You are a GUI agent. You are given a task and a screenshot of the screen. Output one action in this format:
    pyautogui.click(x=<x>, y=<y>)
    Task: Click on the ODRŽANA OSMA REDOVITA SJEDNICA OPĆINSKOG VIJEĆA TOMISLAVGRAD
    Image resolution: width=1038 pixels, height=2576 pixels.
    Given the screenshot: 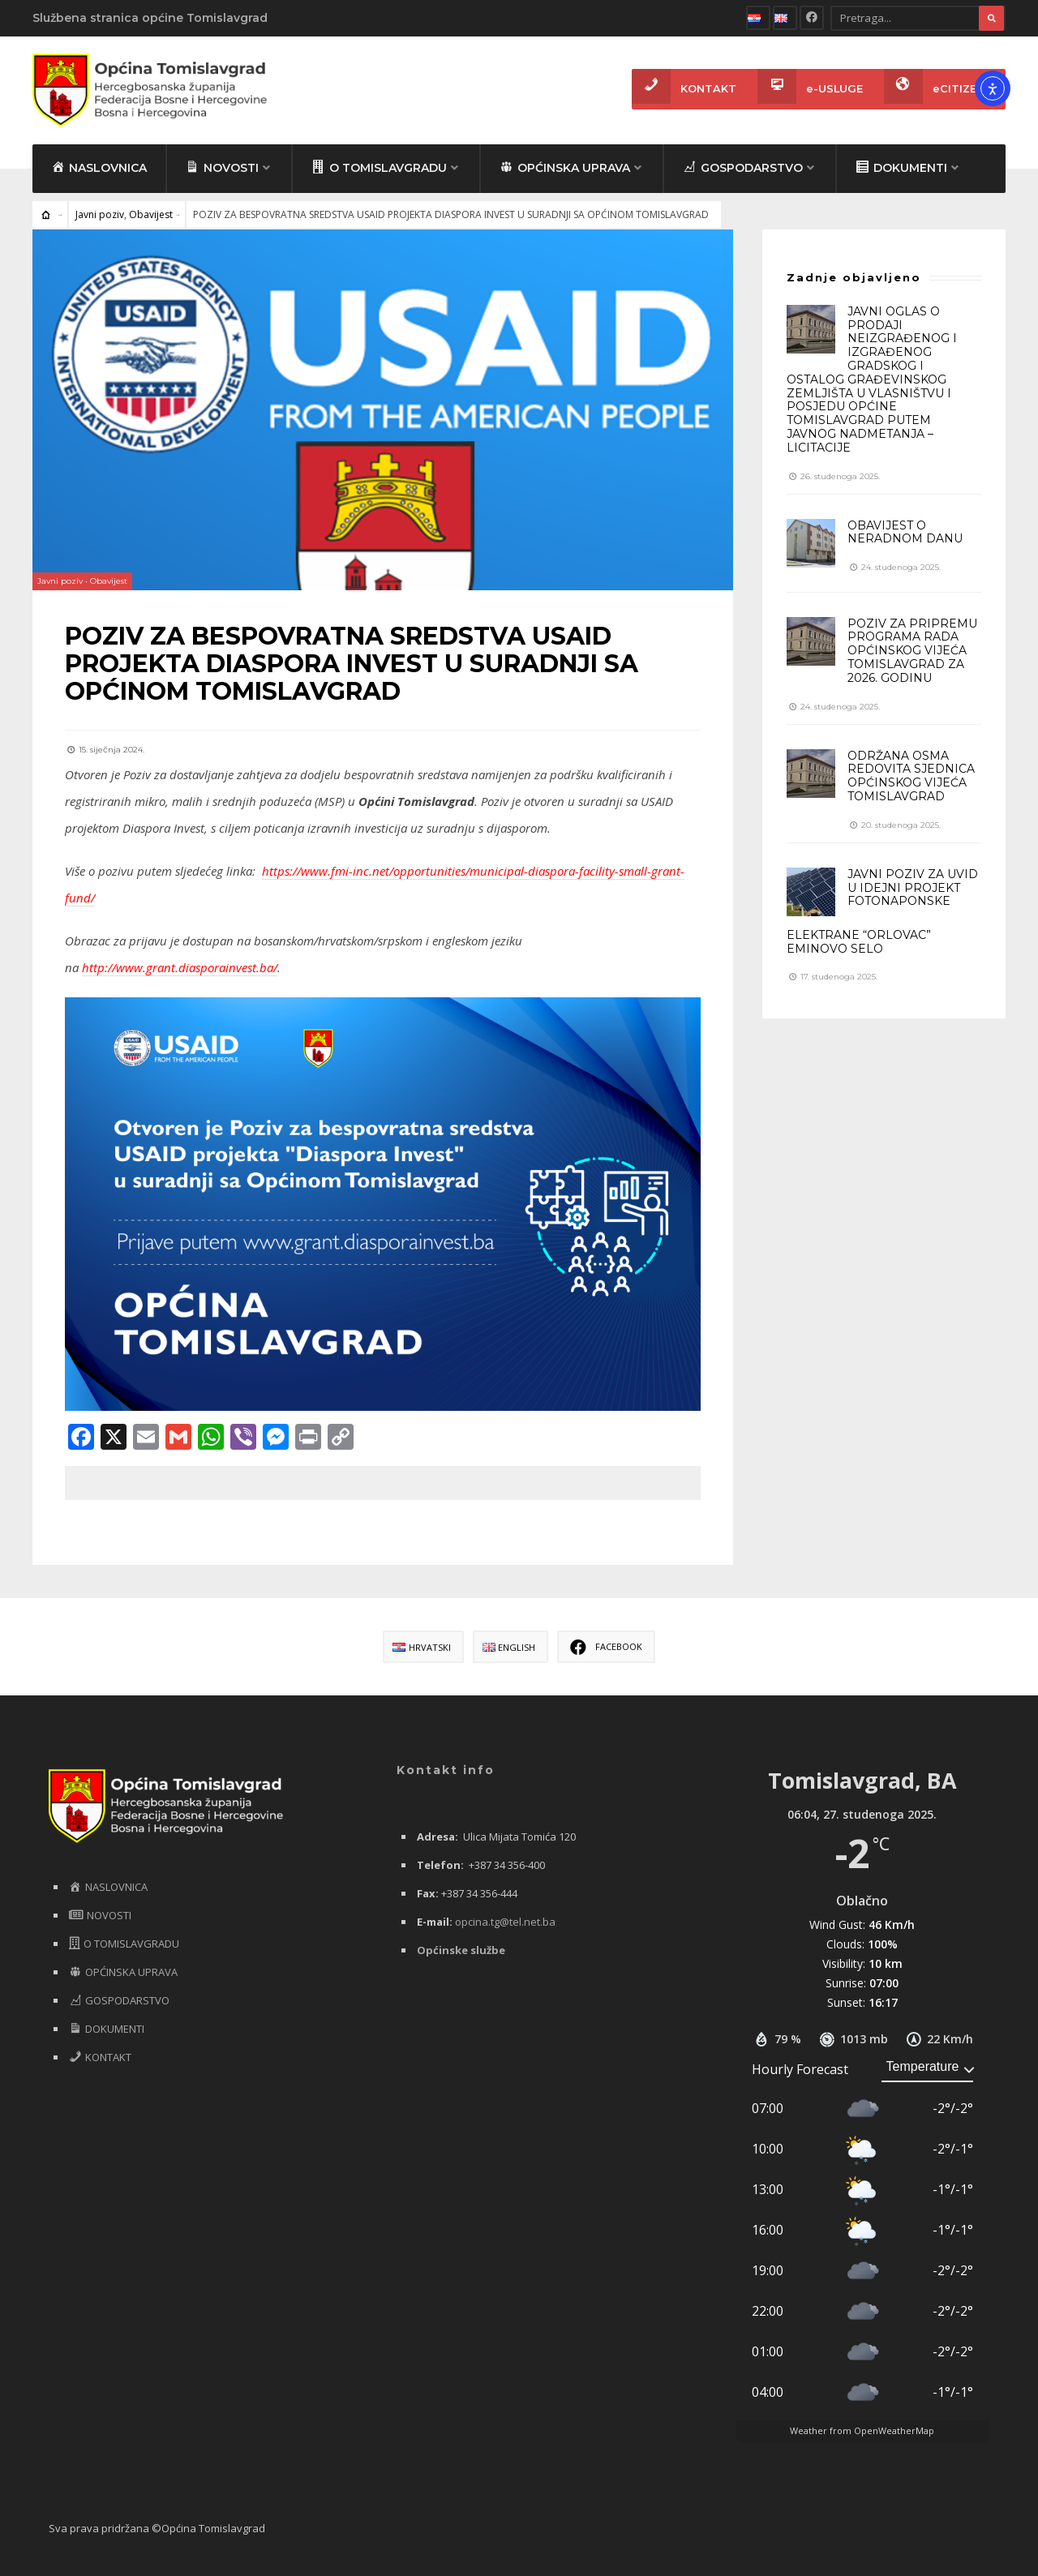 What is the action you would take?
    pyautogui.click(x=911, y=776)
    